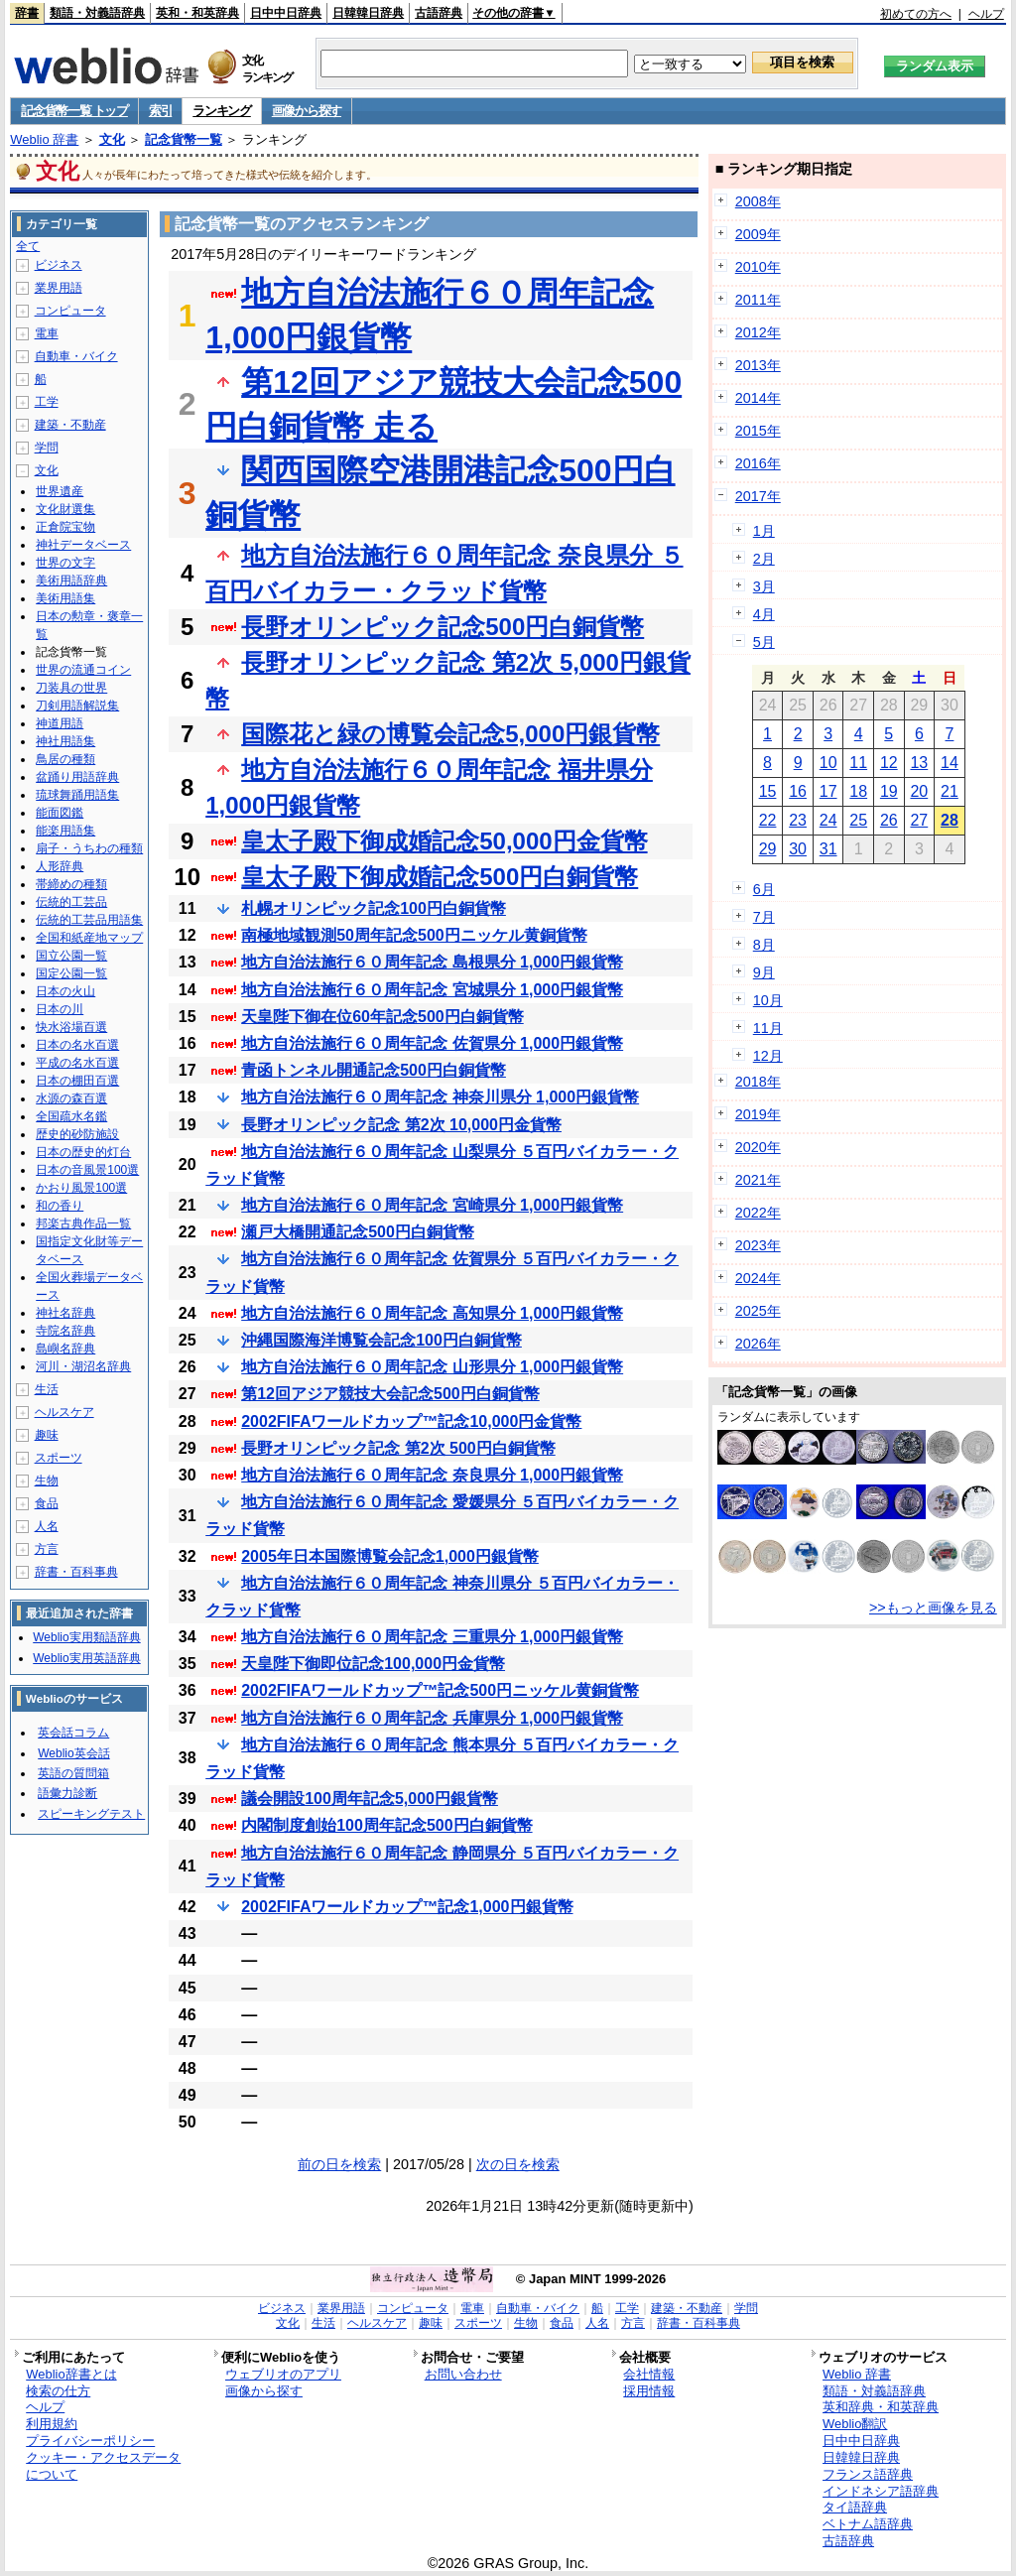  Describe the element at coordinates (83, 670) in the screenshot. I see `世界の流通コイン` at that location.